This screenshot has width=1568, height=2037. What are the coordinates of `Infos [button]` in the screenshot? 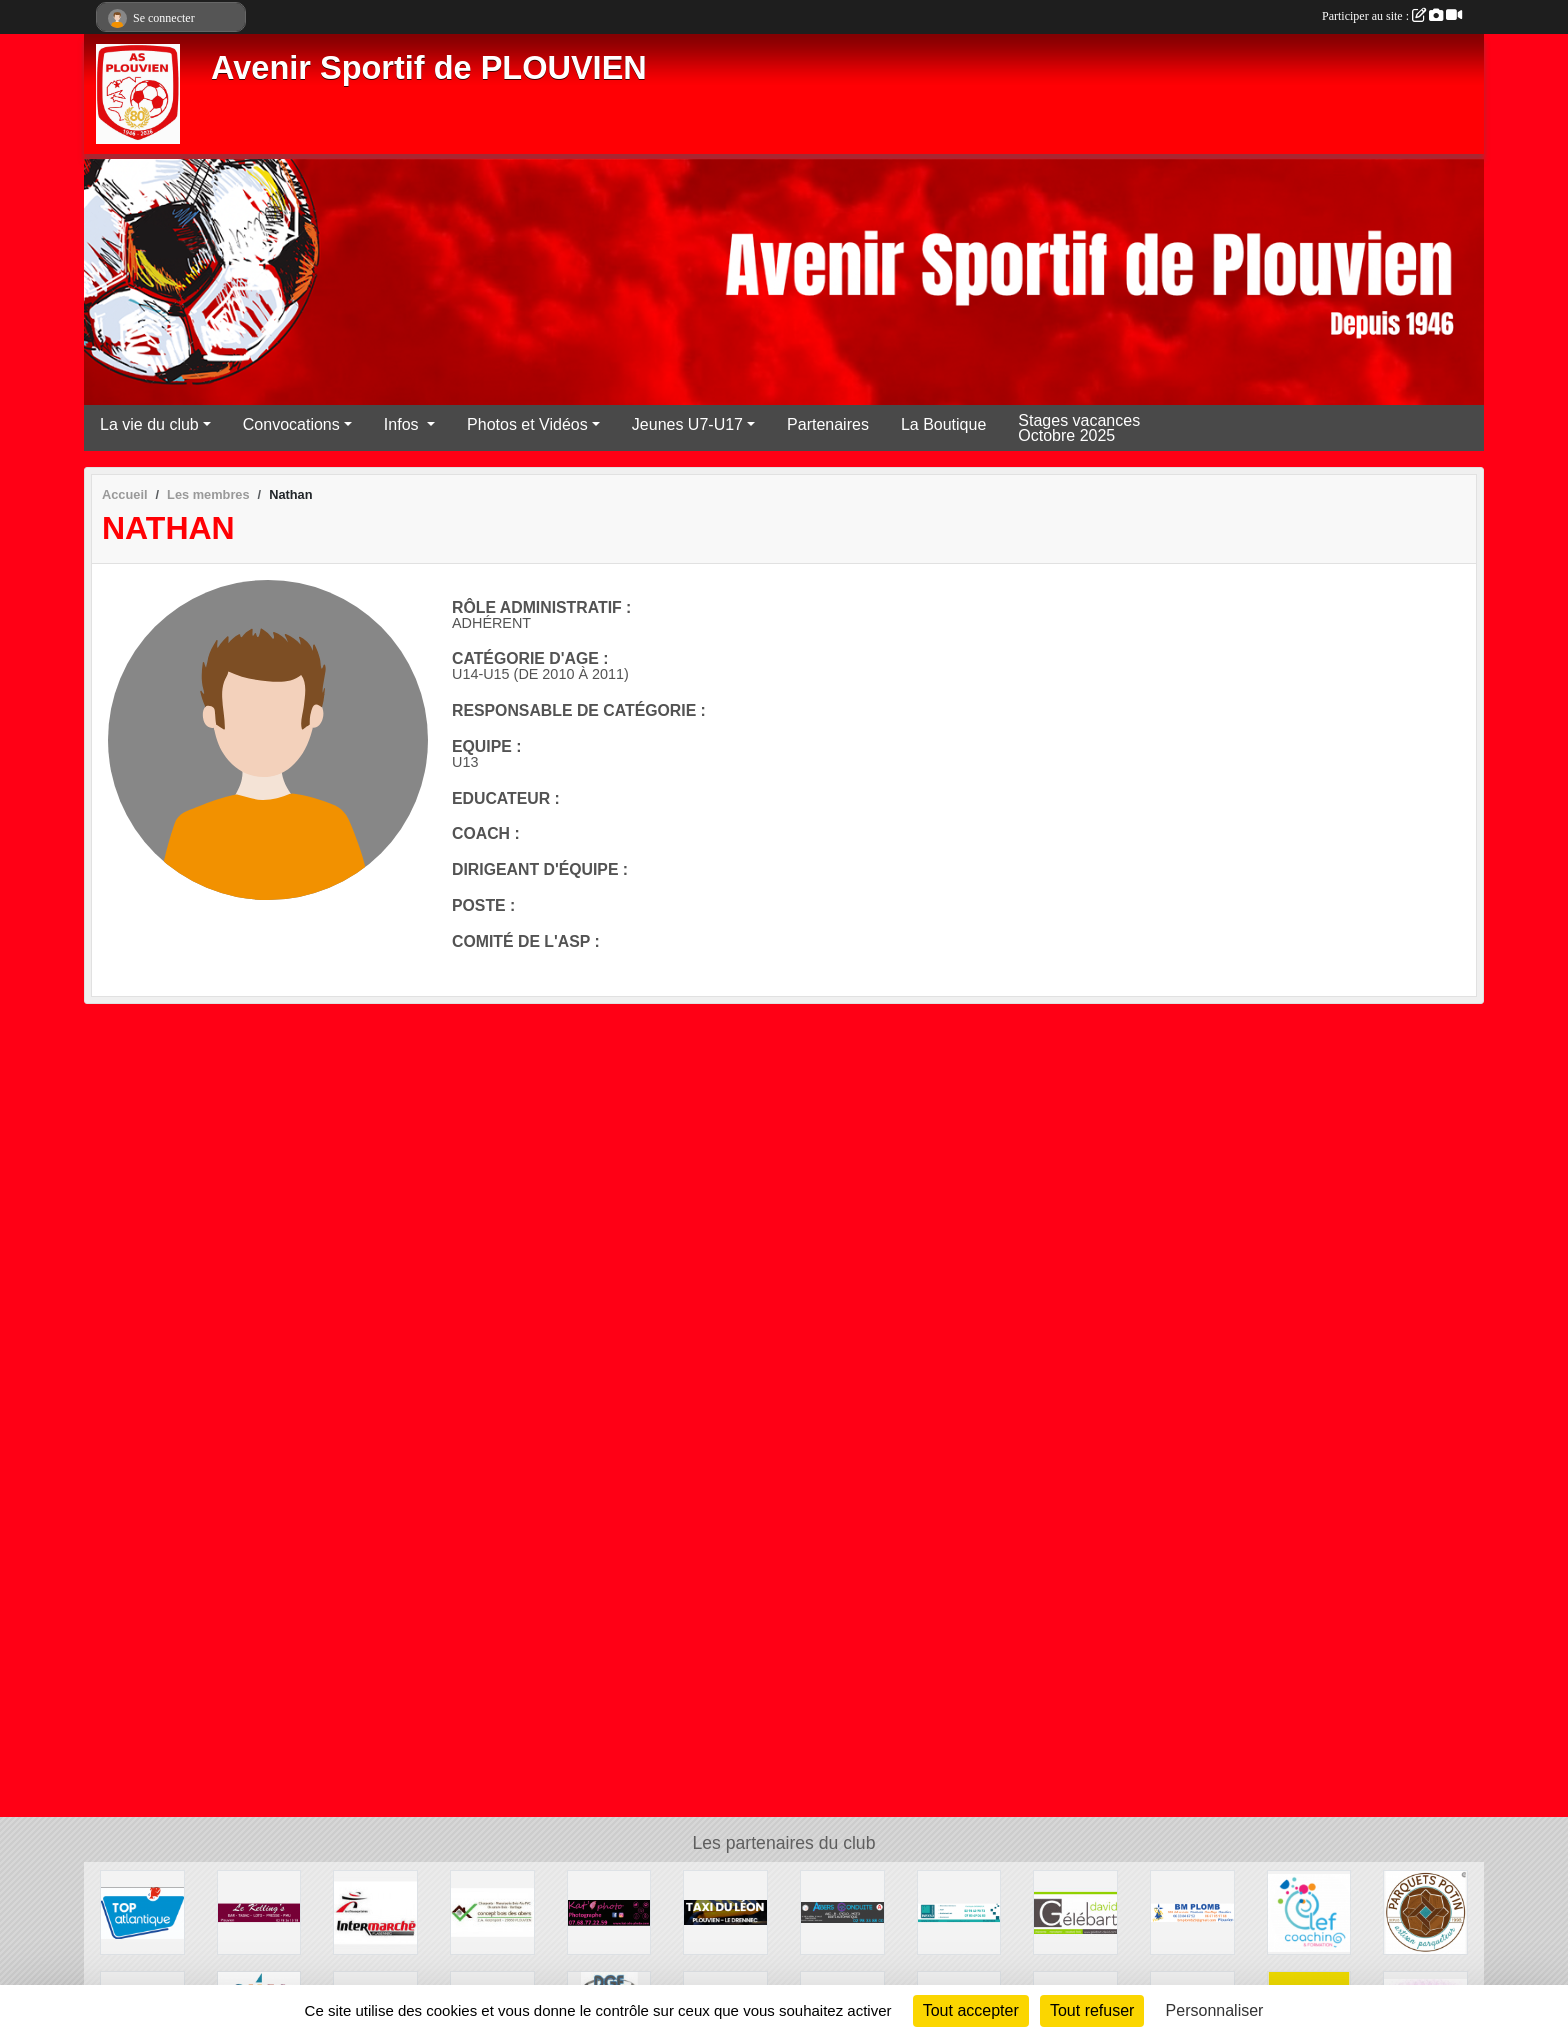 It's located at (403, 424).